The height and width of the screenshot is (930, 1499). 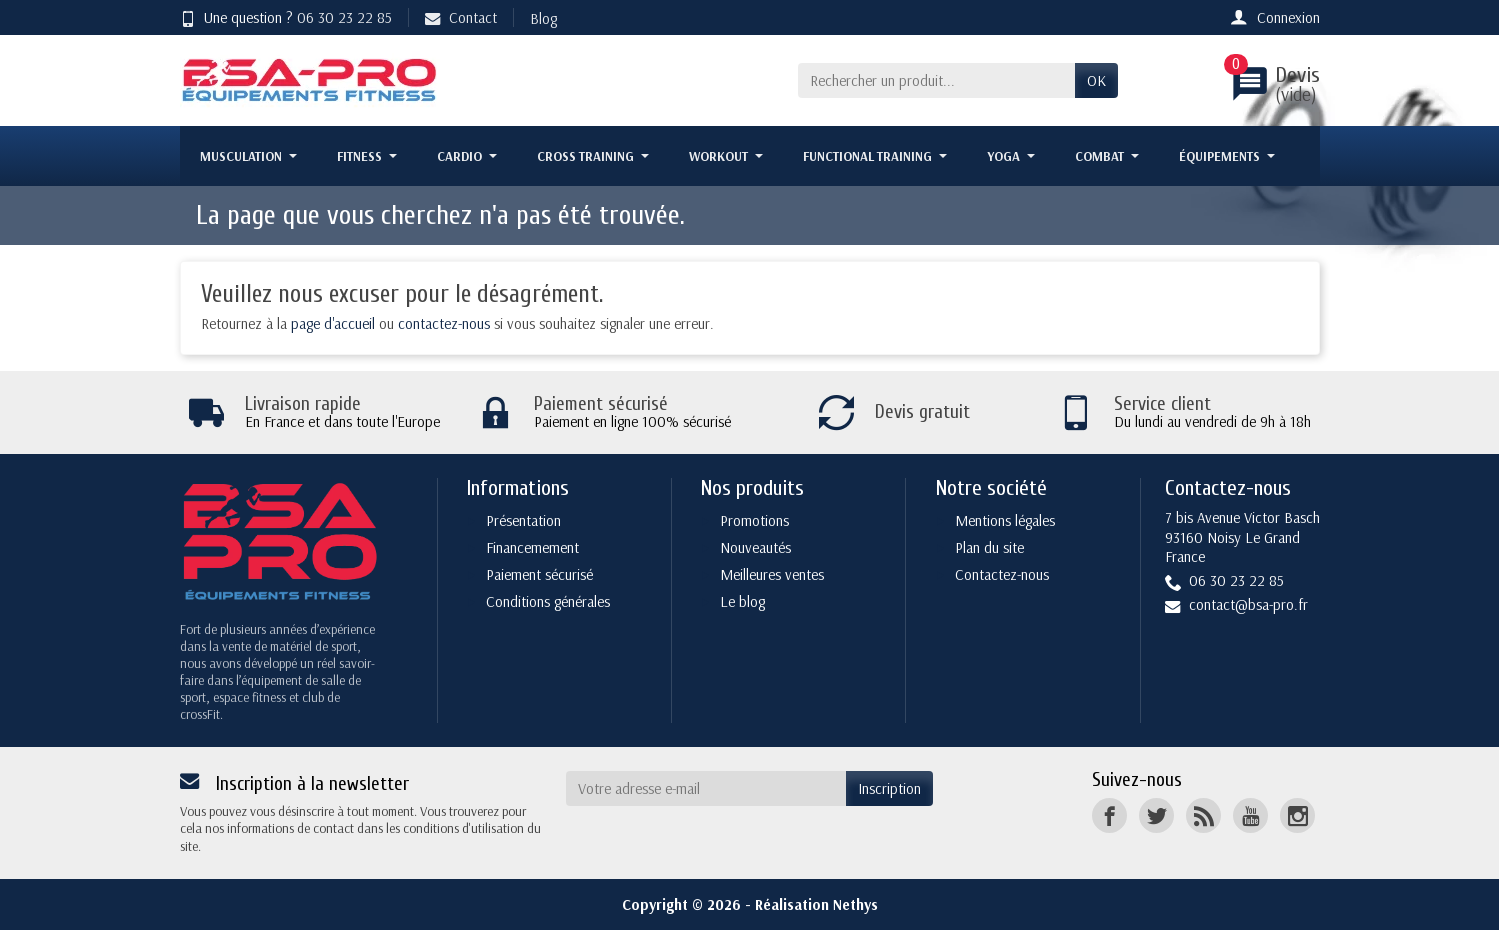 I want to click on Le blog, so click(x=742, y=601).